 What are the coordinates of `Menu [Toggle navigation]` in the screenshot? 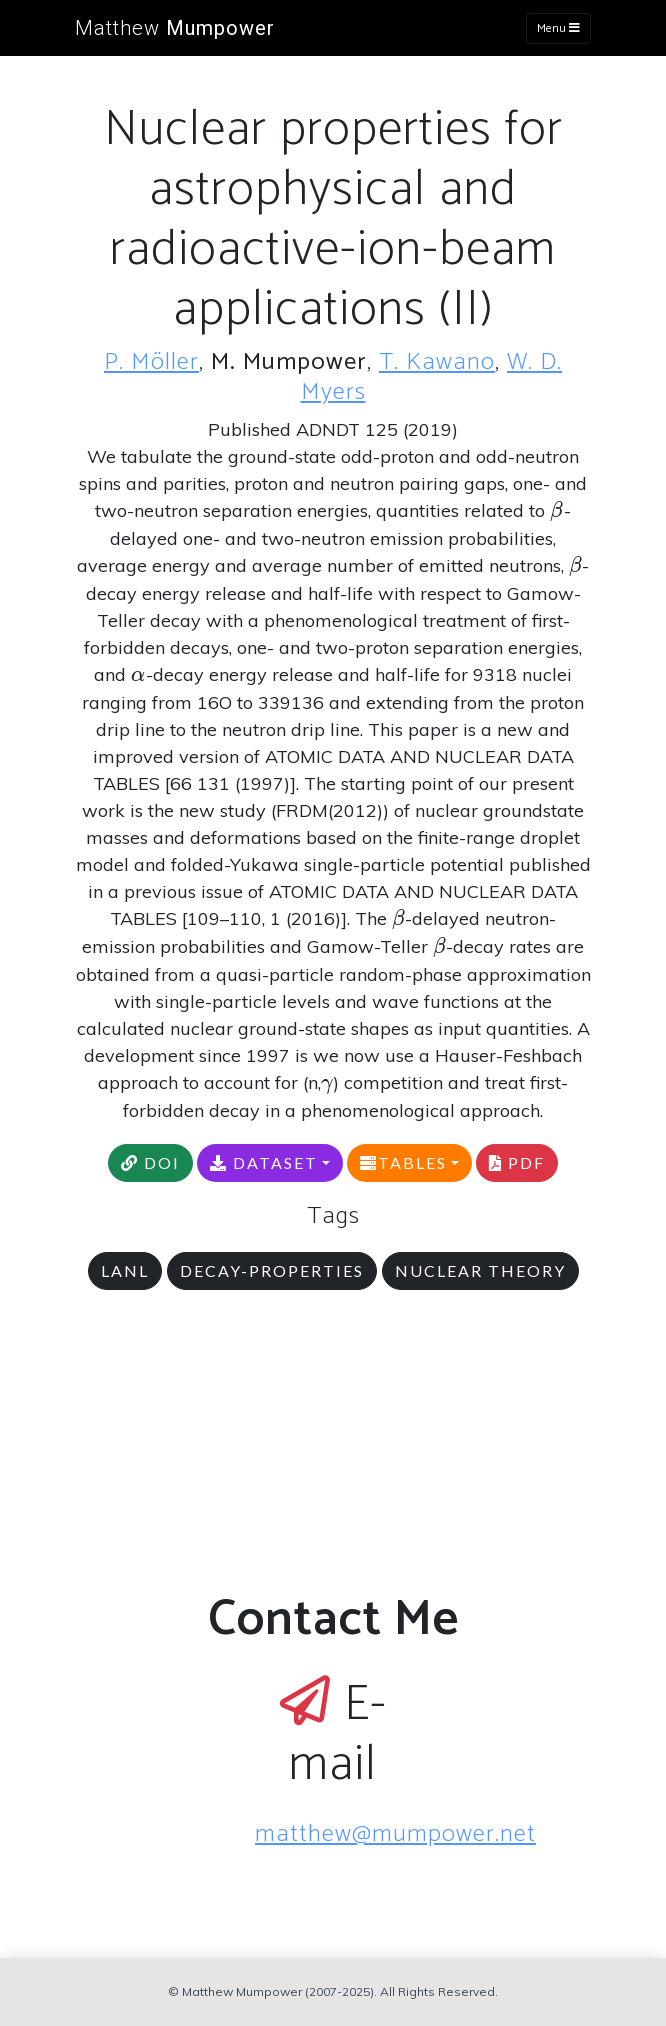 It's located at (558, 28).